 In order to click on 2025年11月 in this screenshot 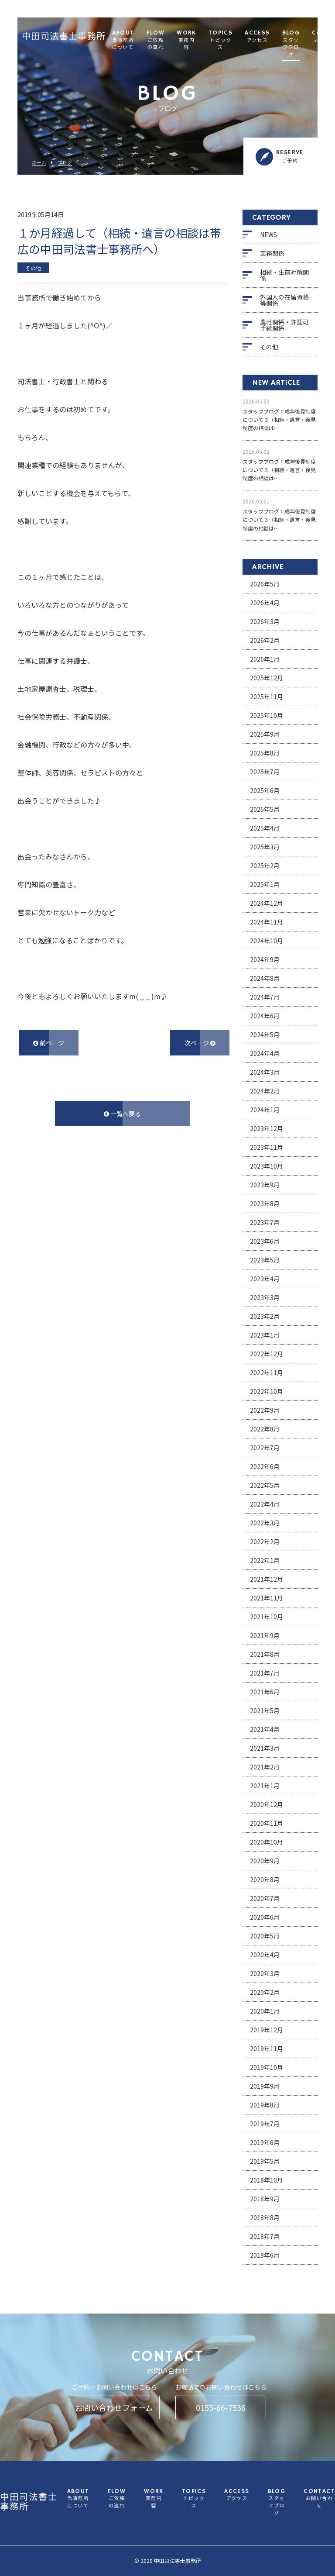, I will do `click(266, 696)`.